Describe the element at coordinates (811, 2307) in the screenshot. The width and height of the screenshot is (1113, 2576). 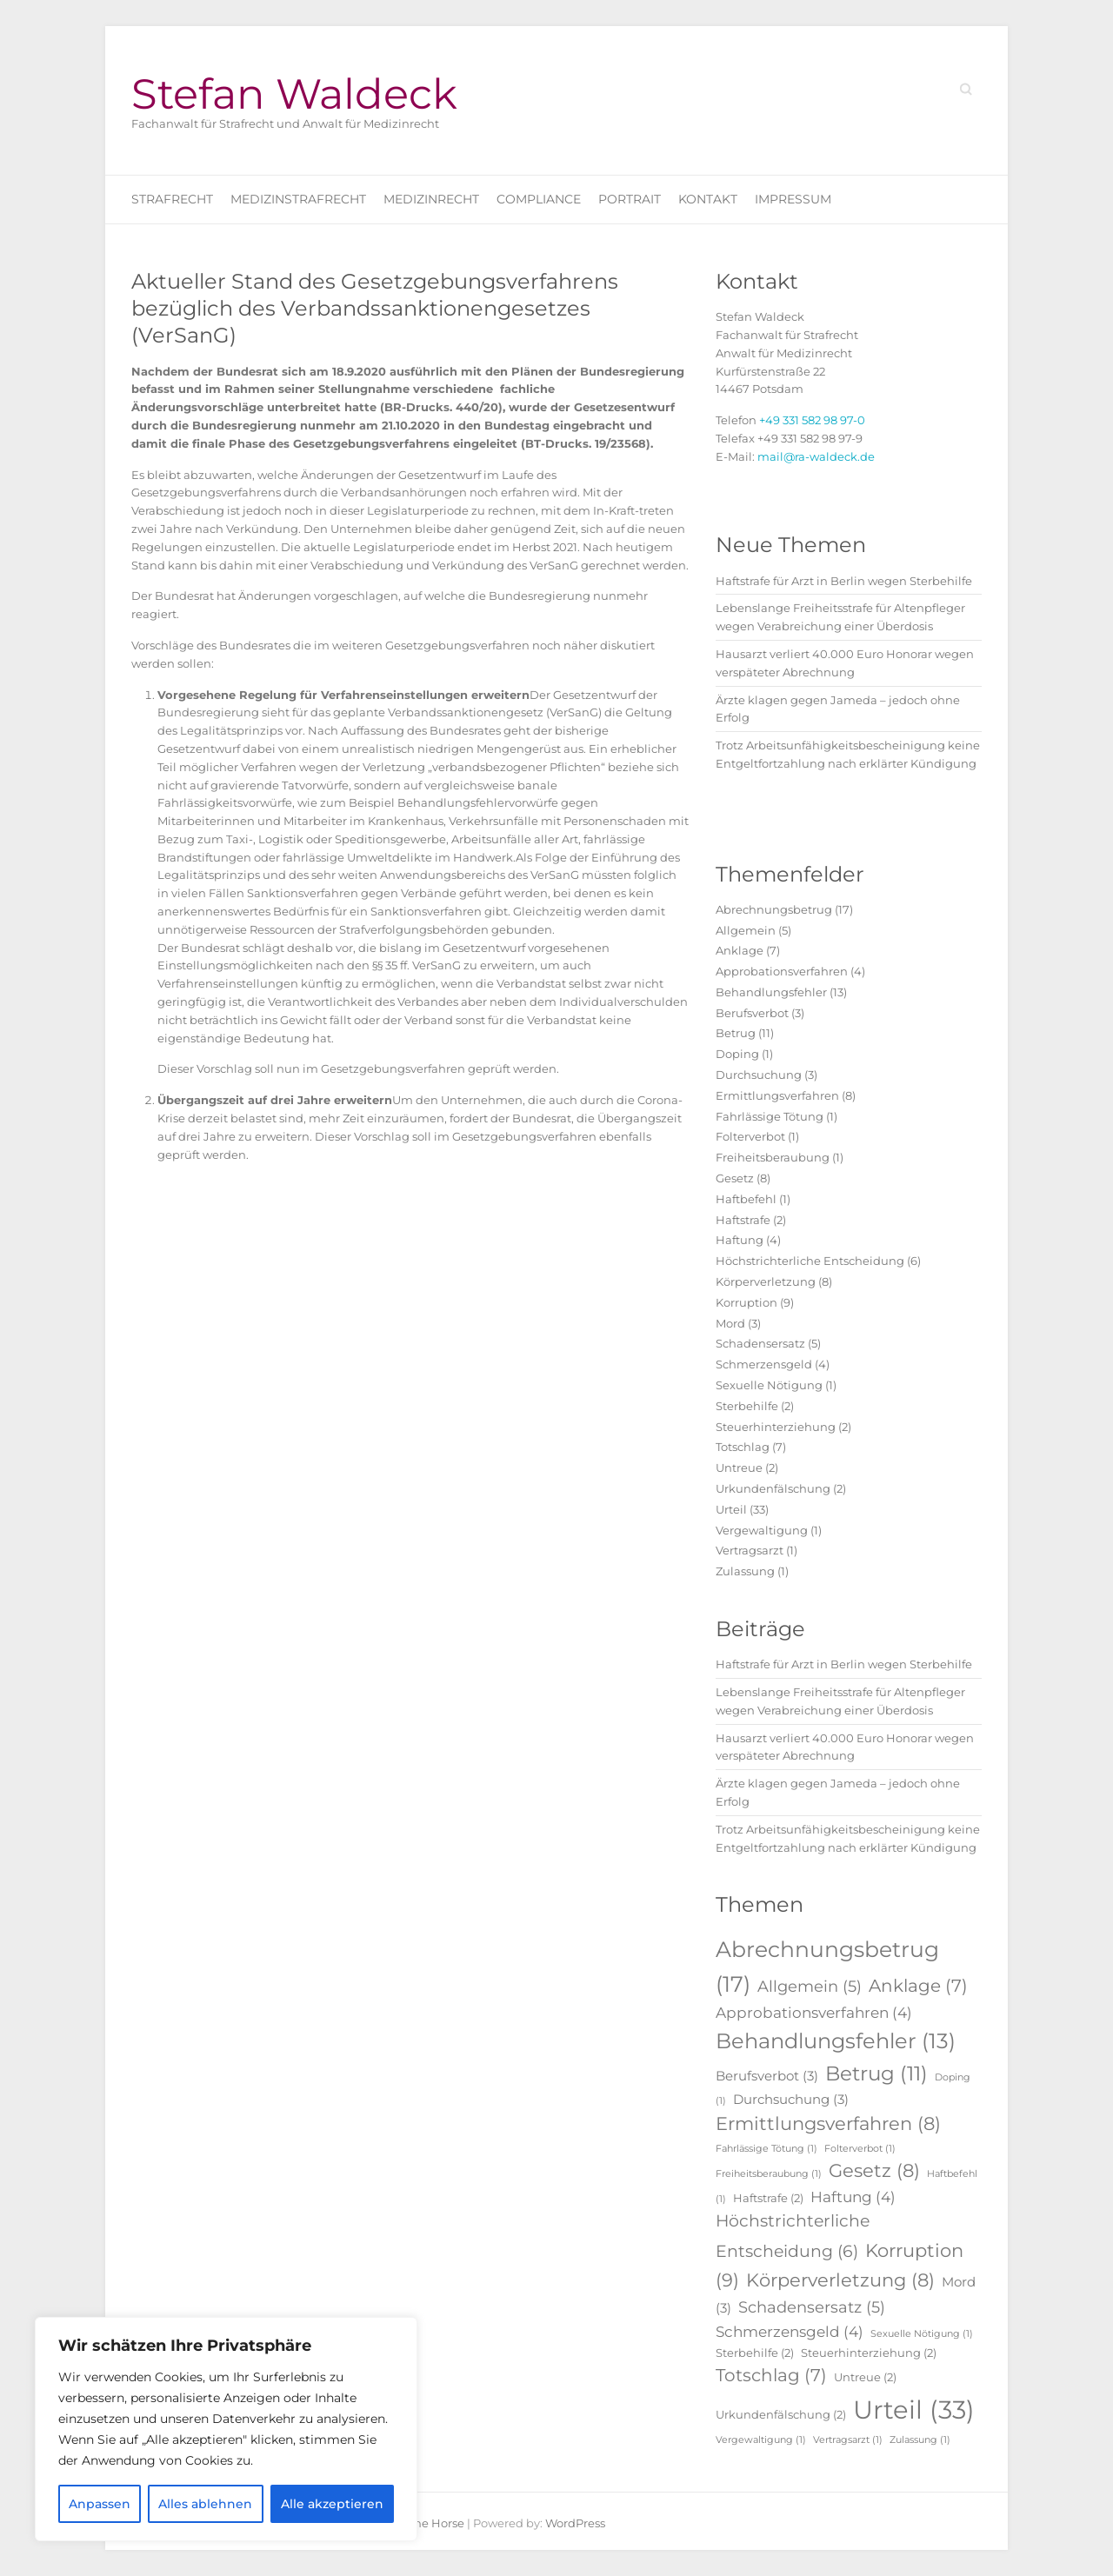
I see `Schadensersatz [Schadensersatz (5 Einträge)]` at that location.